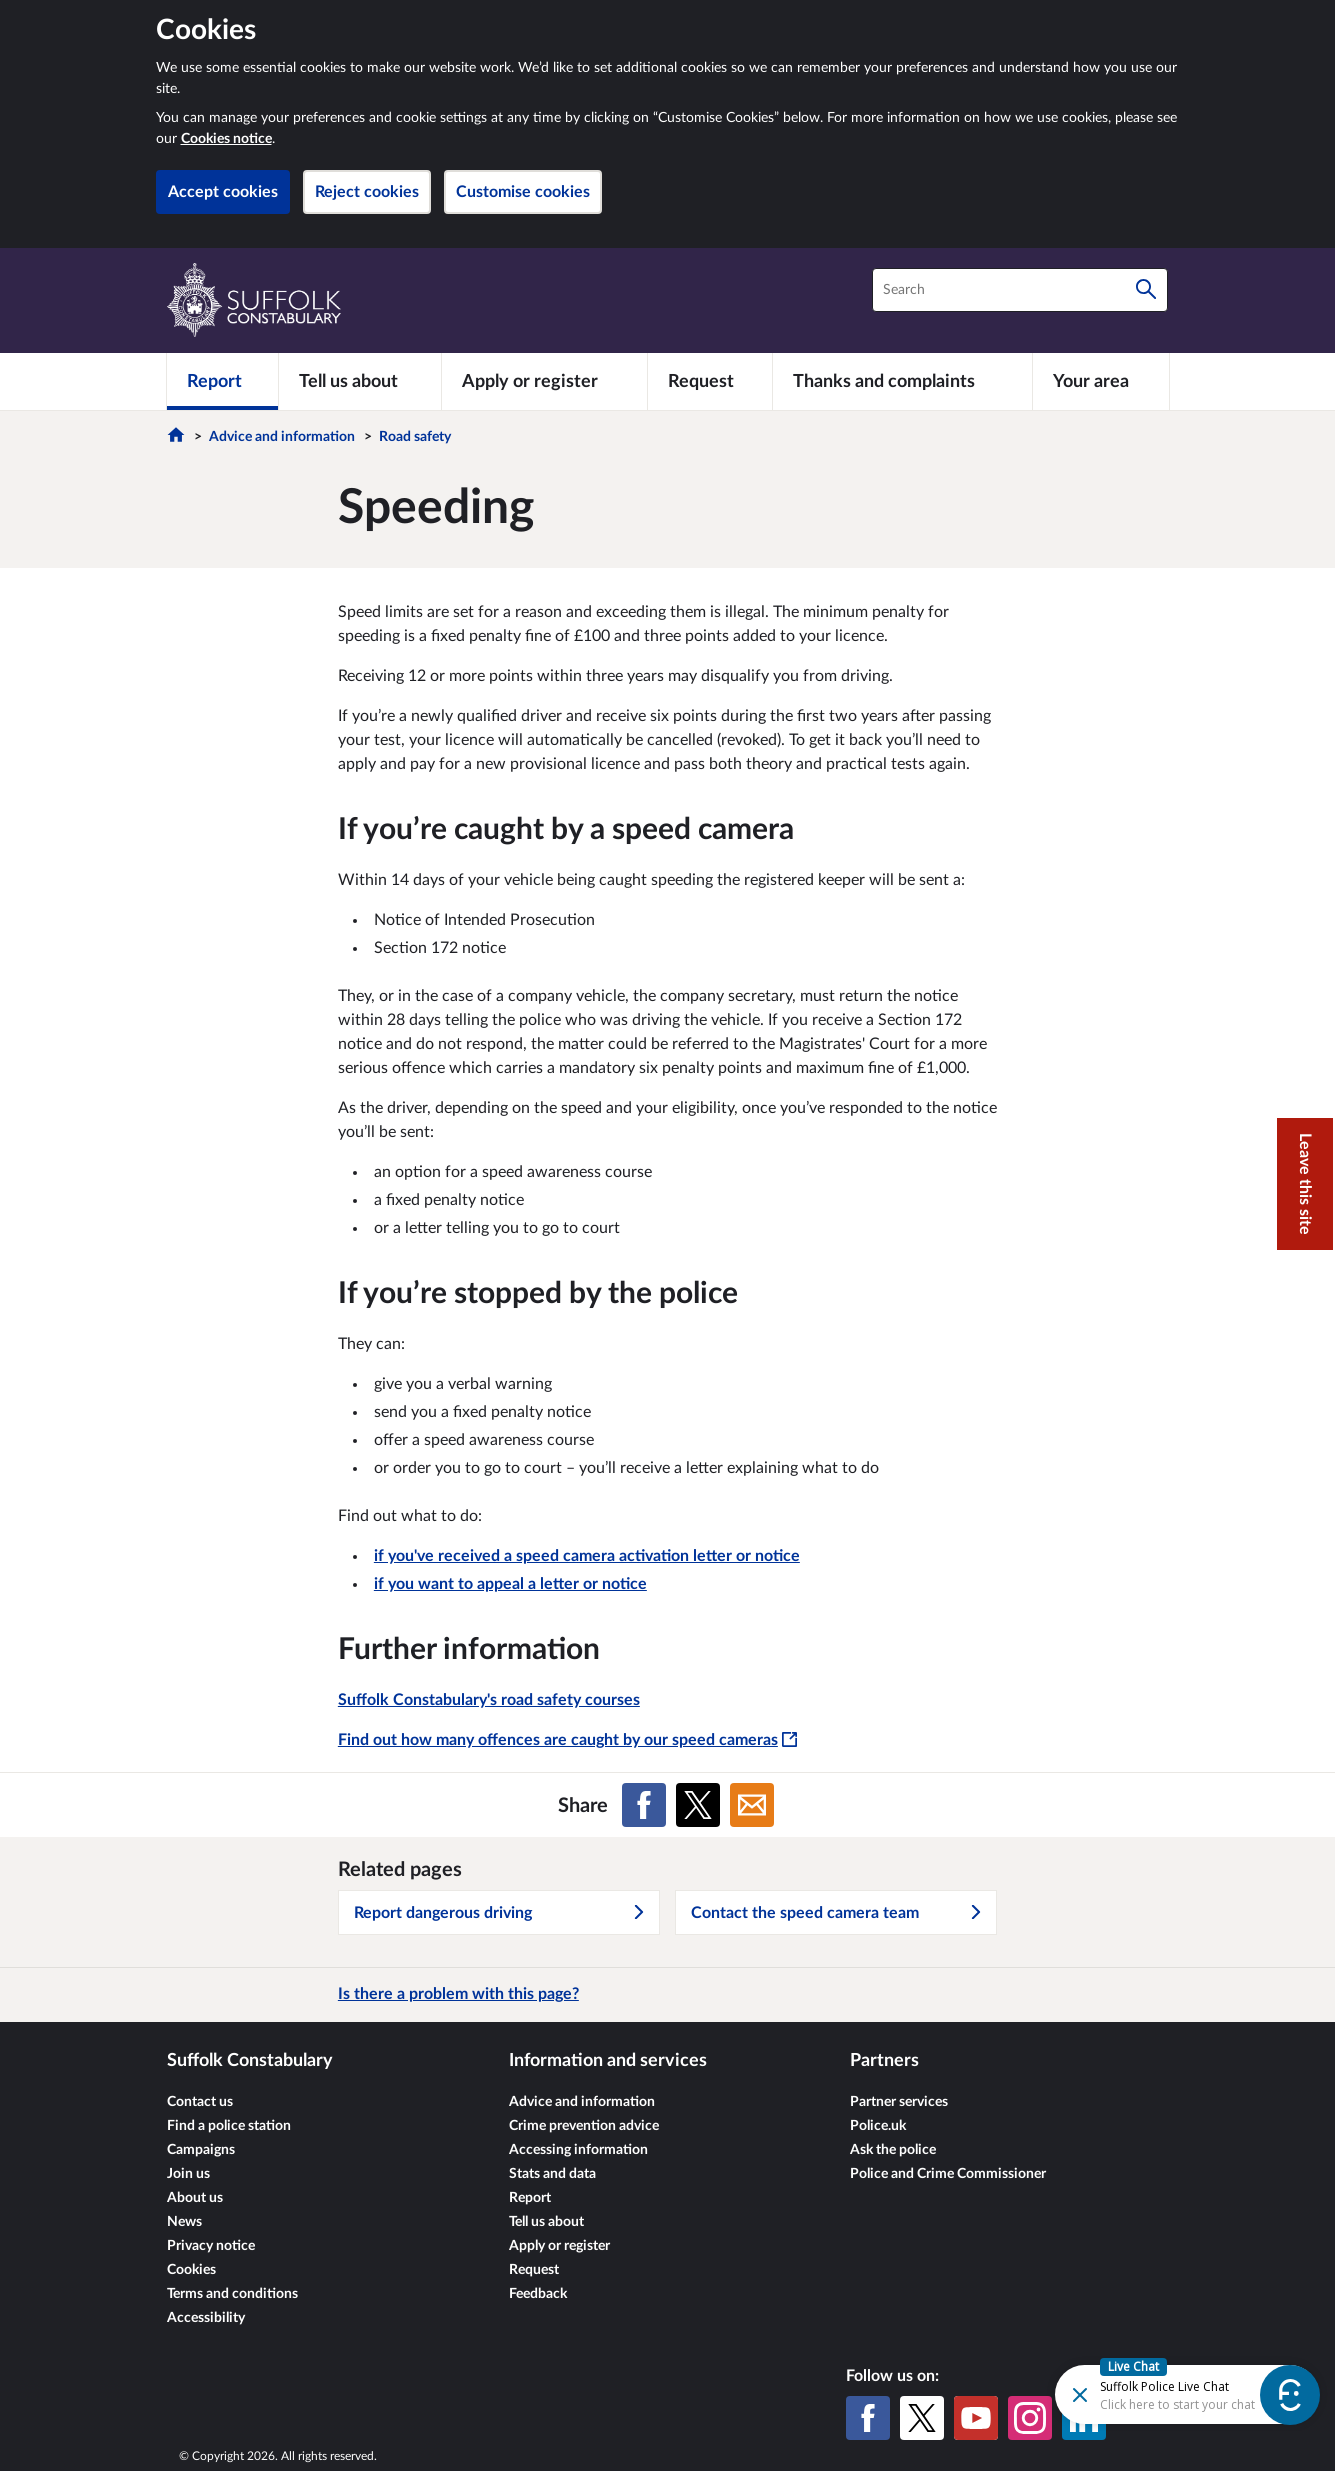  Describe the element at coordinates (211, 2246) in the screenshot. I see `Privacy notice` at that location.